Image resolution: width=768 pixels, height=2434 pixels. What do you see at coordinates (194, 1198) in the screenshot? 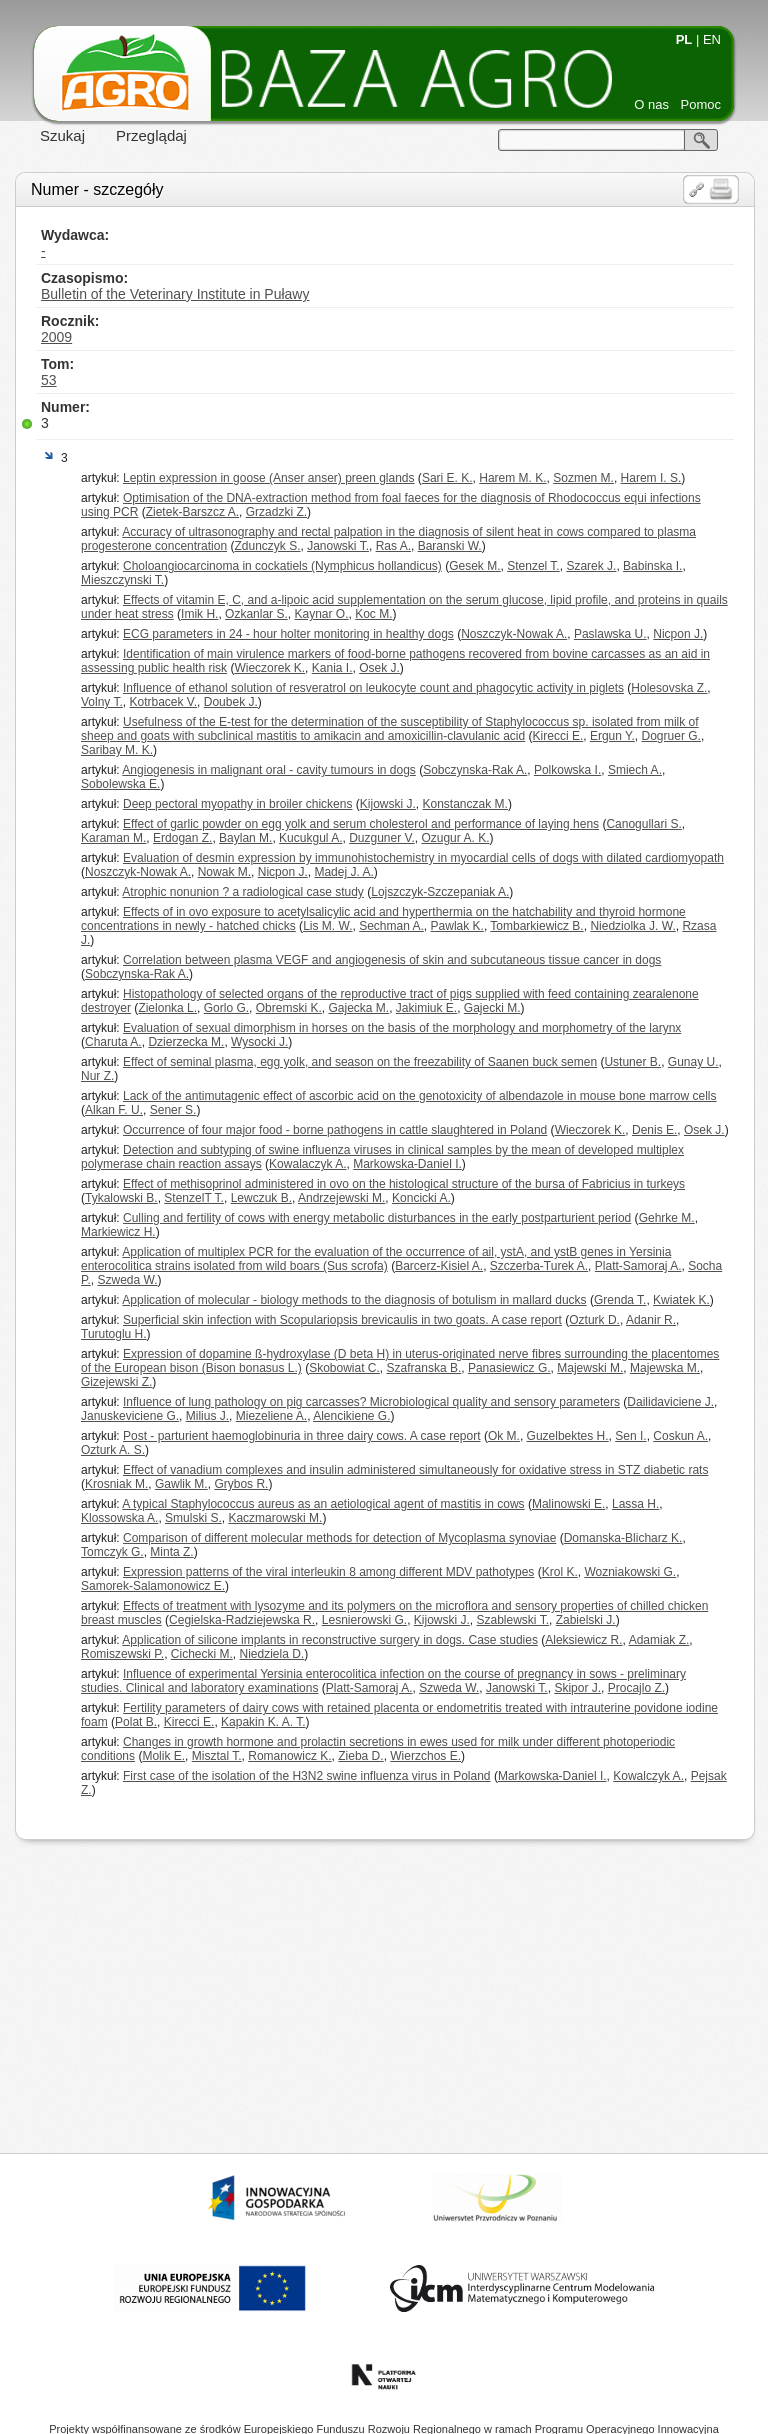
I see `StenzelT T.` at bounding box center [194, 1198].